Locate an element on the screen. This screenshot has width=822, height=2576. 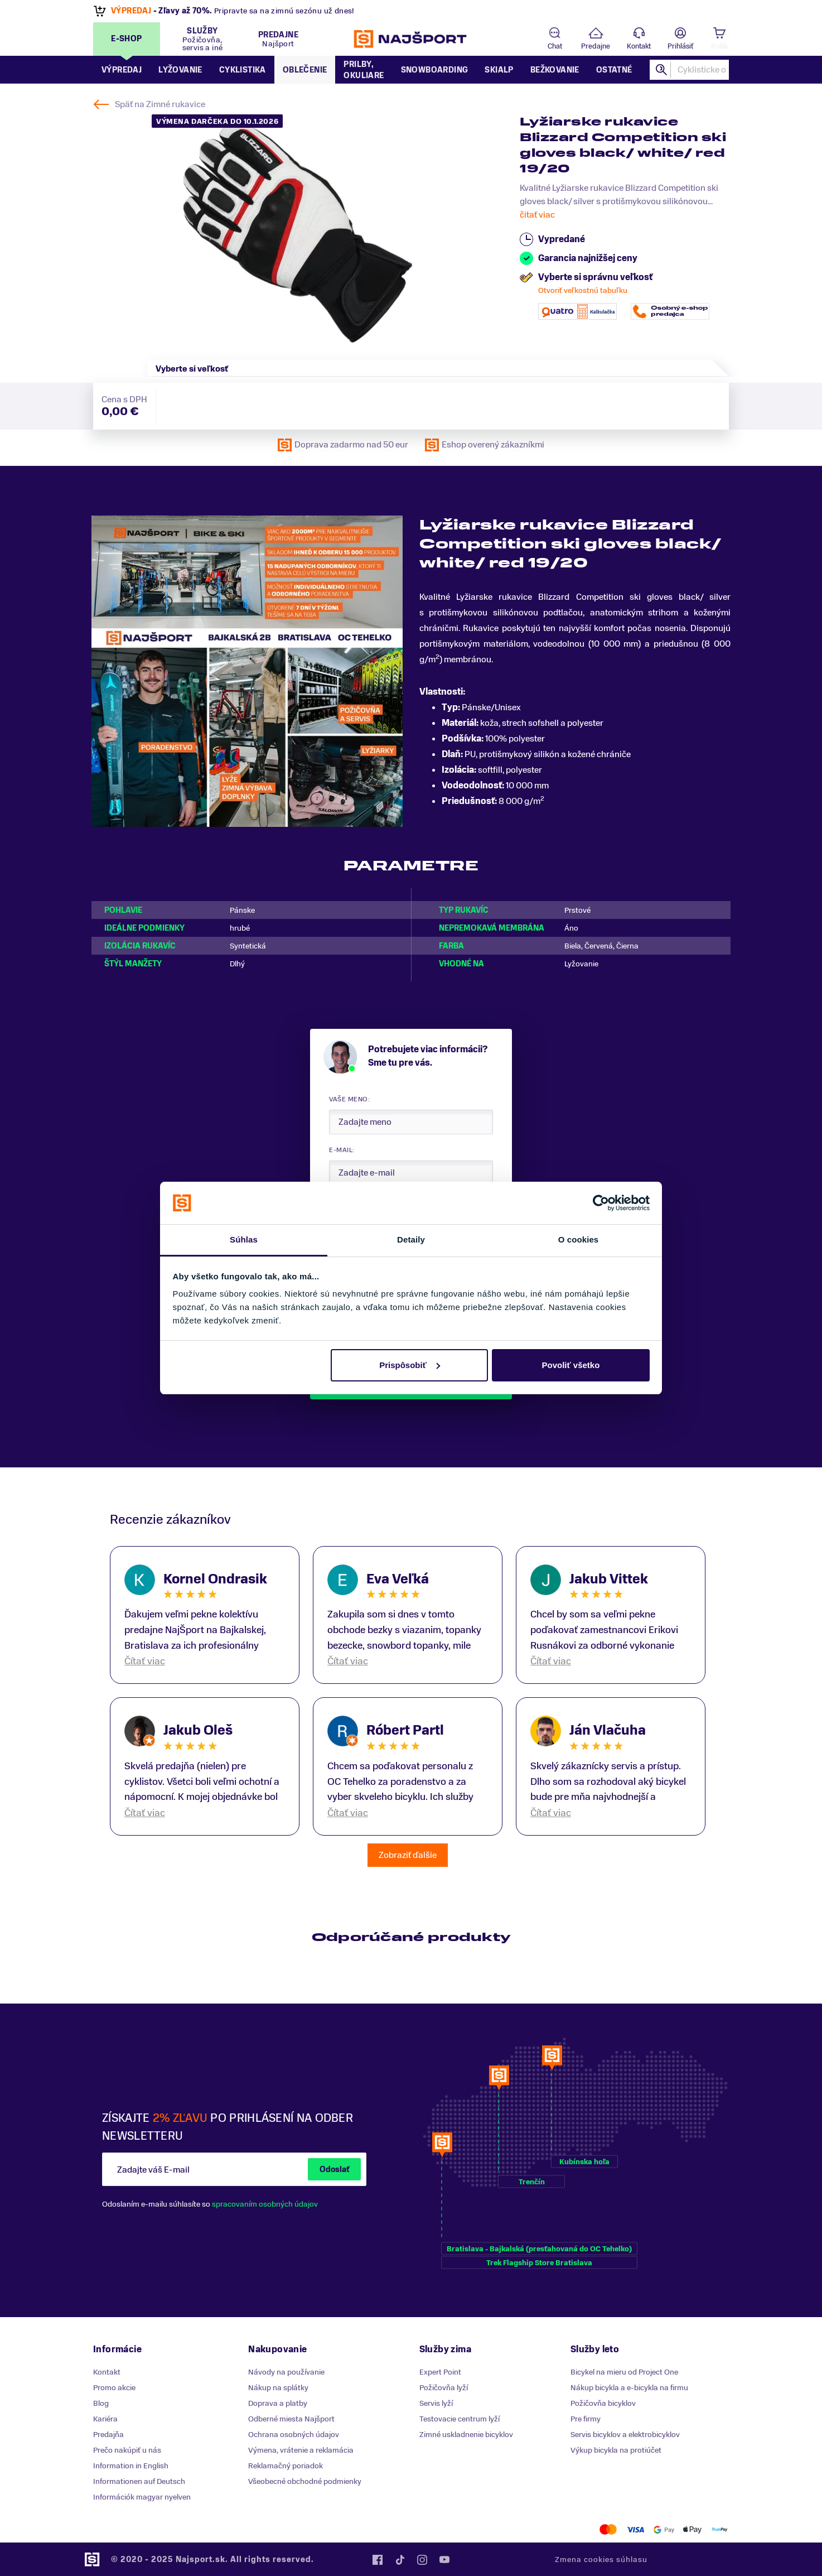
Facebook is located at coordinates (378, 2560).